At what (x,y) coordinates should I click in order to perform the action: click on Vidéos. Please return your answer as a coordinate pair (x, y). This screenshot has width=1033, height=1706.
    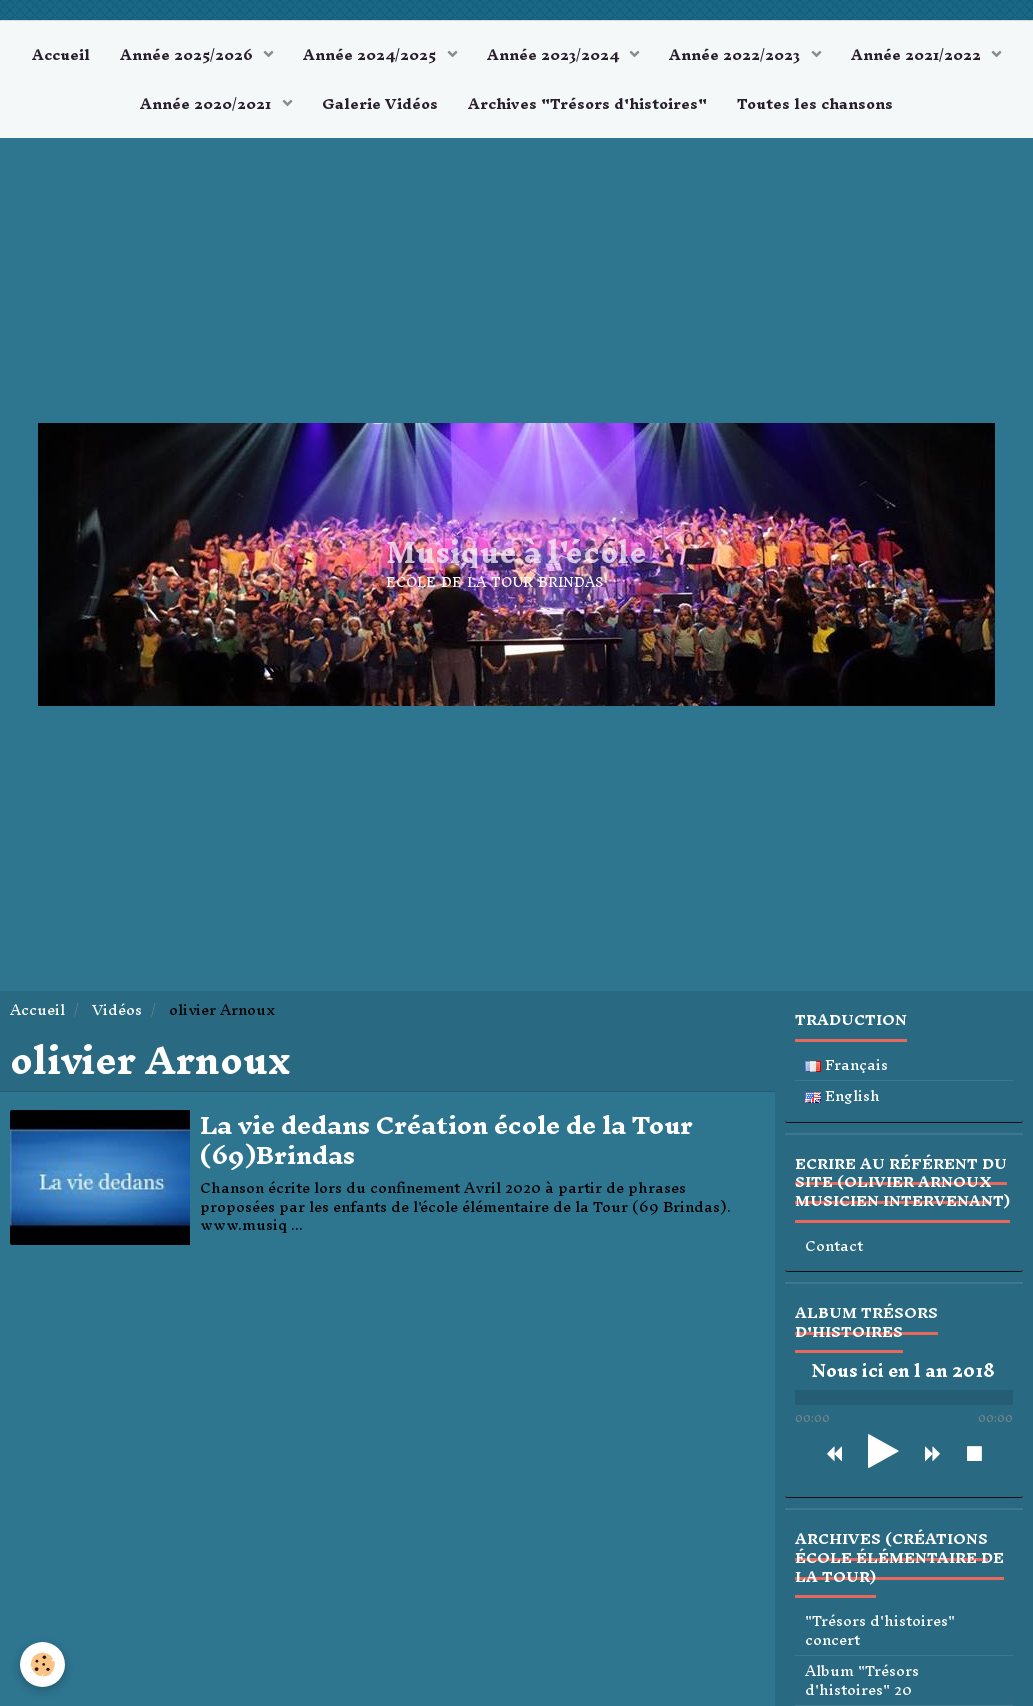
    Looking at the image, I should click on (117, 1009).